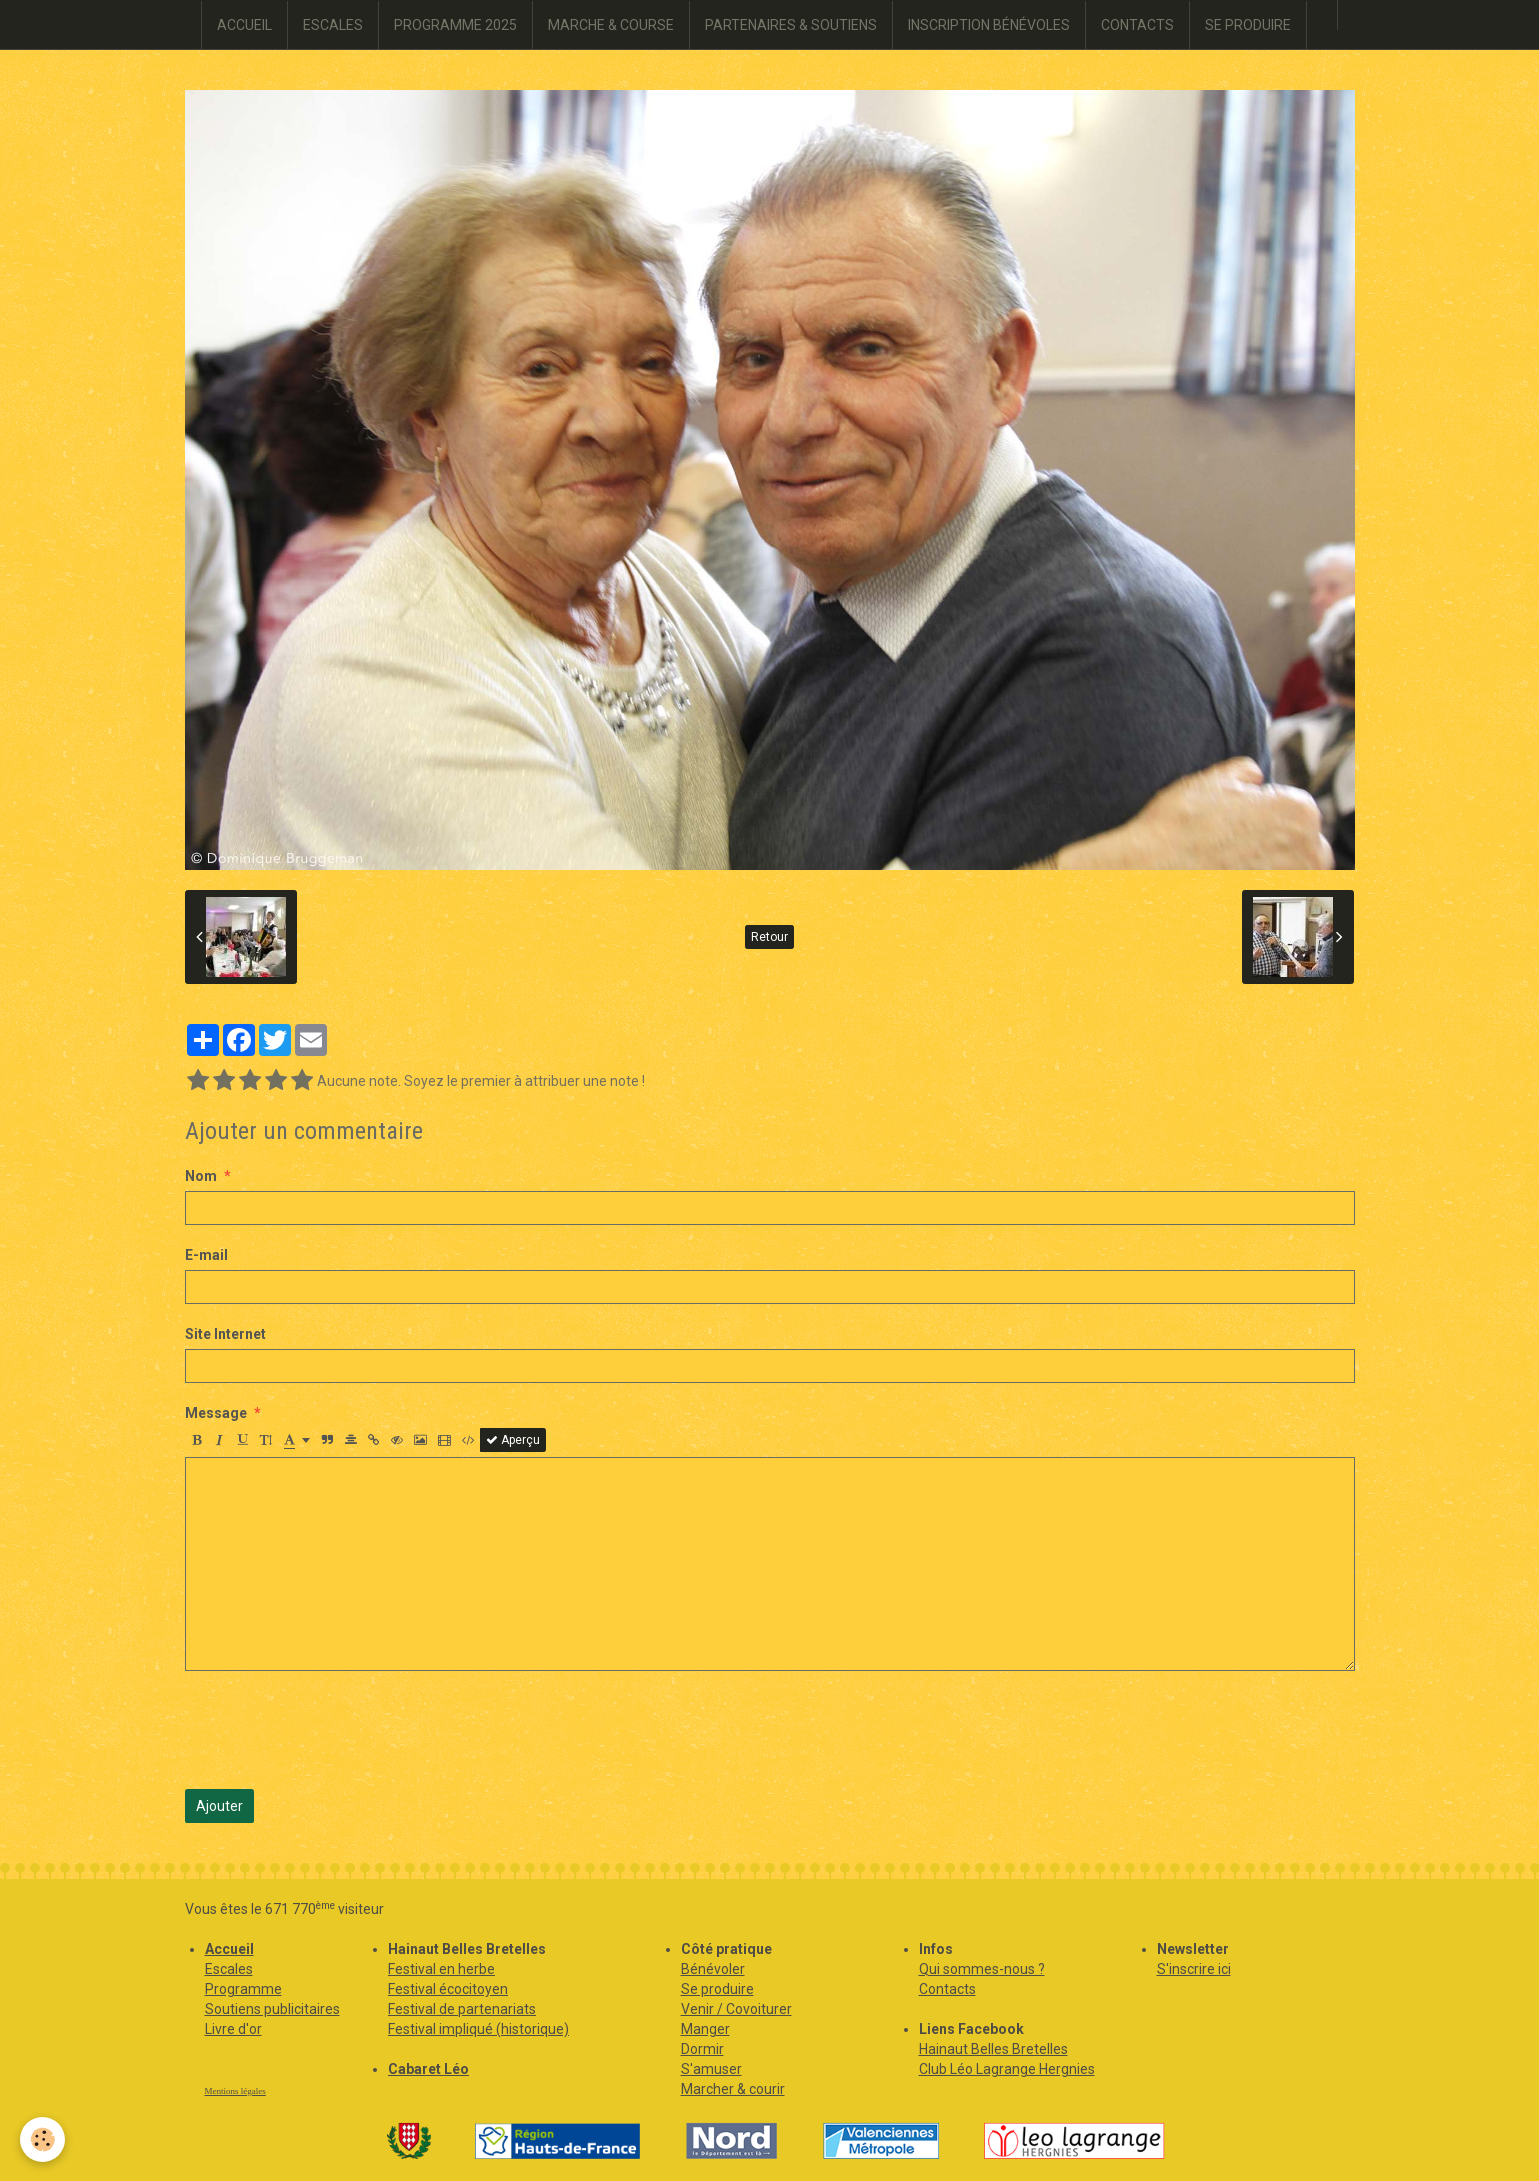  What do you see at coordinates (448, 1989) in the screenshot?
I see `Festival écocitoyen` at bounding box center [448, 1989].